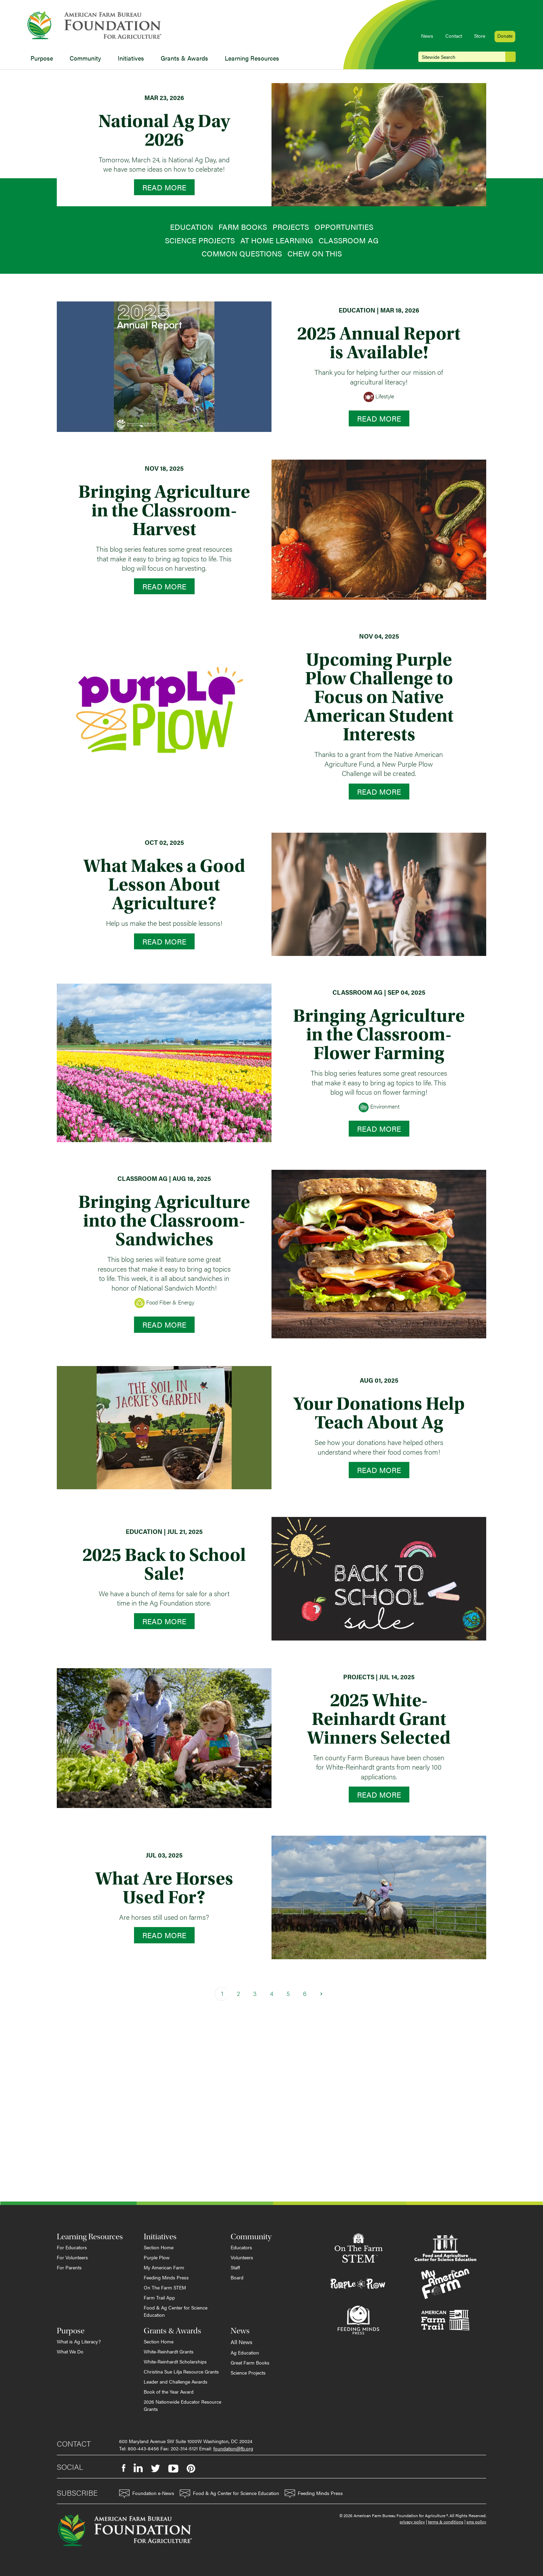 The height and width of the screenshot is (2576, 543). I want to click on News, so click(427, 35).